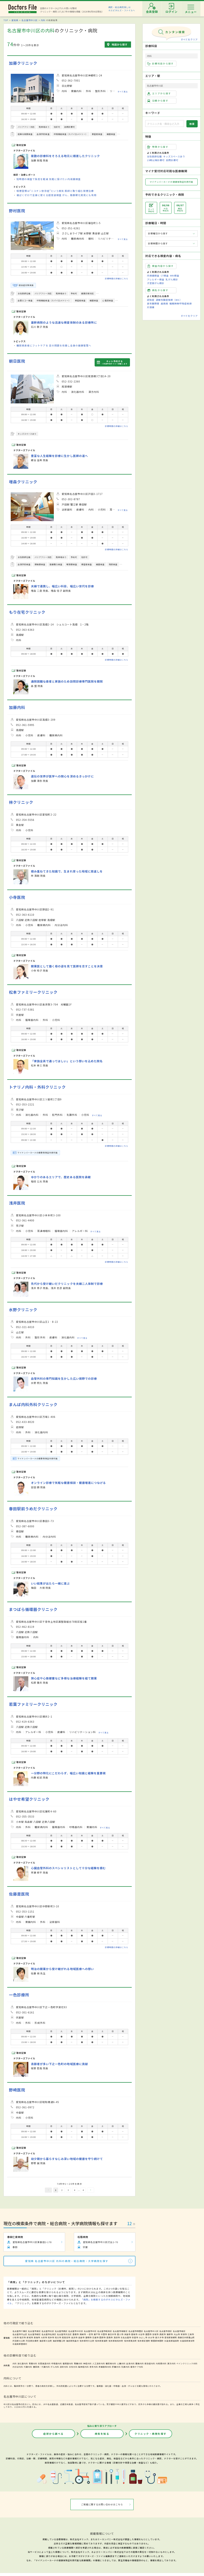  What do you see at coordinates (159, 2337) in the screenshot?
I see `長久手市` at bounding box center [159, 2337].